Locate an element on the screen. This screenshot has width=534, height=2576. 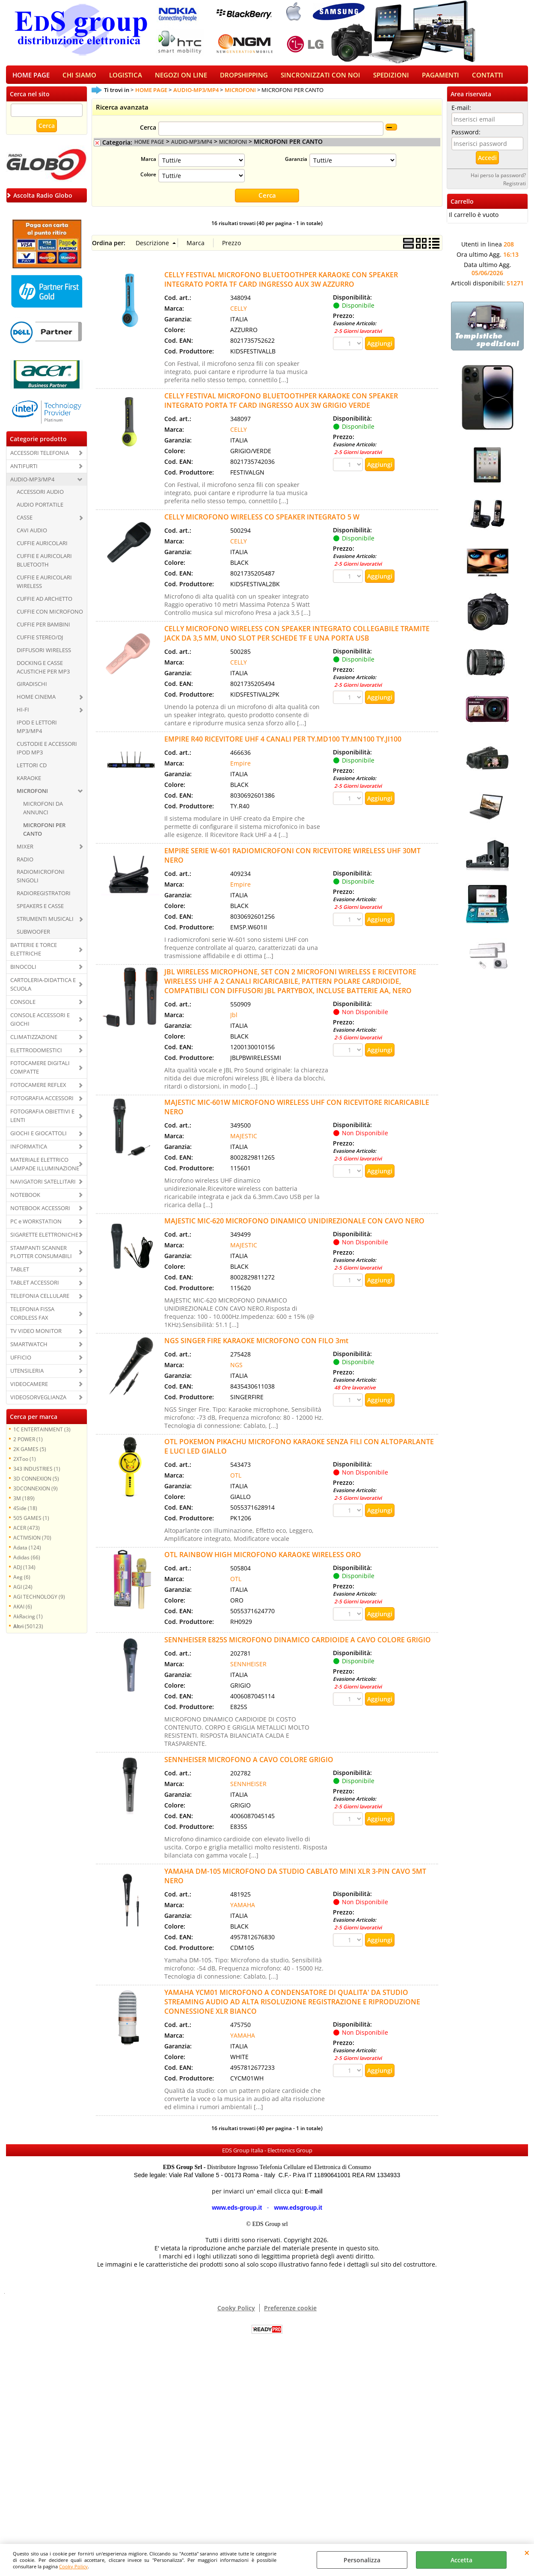
DROPSHIPPING is located at coordinates (244, 77).